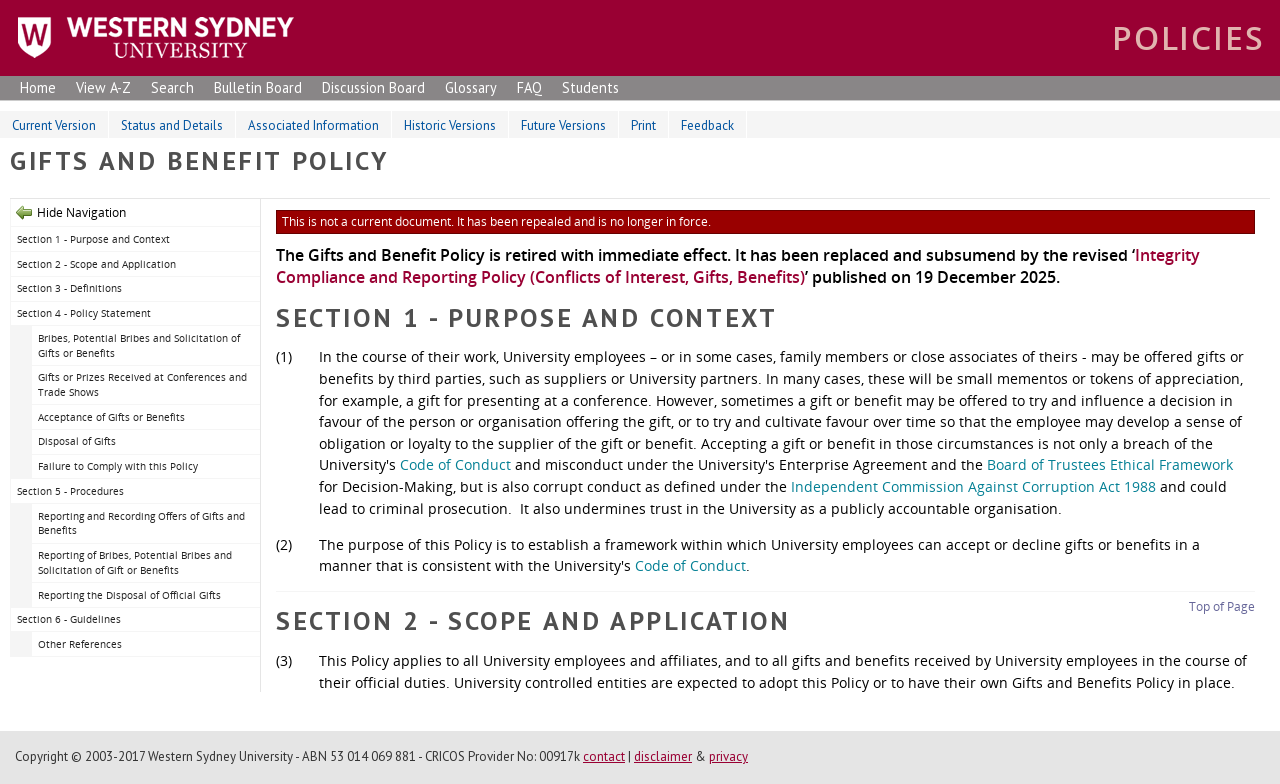 The image size is (1280, 784). Describe the element at coordinates (738, 266) in the screenshot. I see `Integrity Compliance and Reporting Policy (Conflicts of Interest, Gifts, Benefits)` at that location.